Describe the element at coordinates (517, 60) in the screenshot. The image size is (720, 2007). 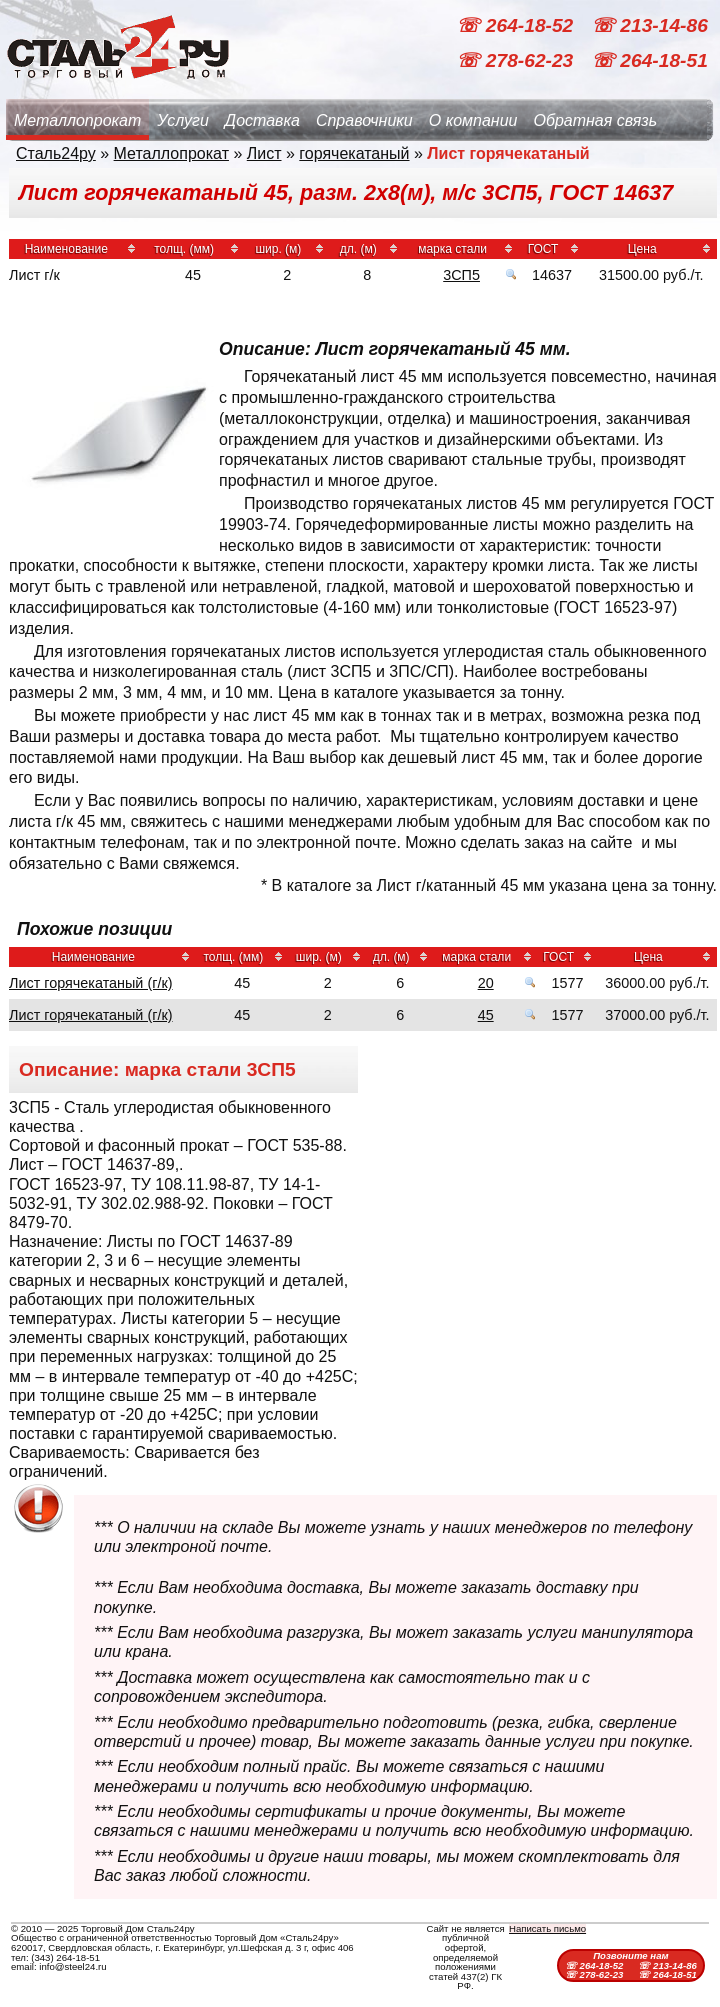
I see `☏ 278-62-23` at that location.